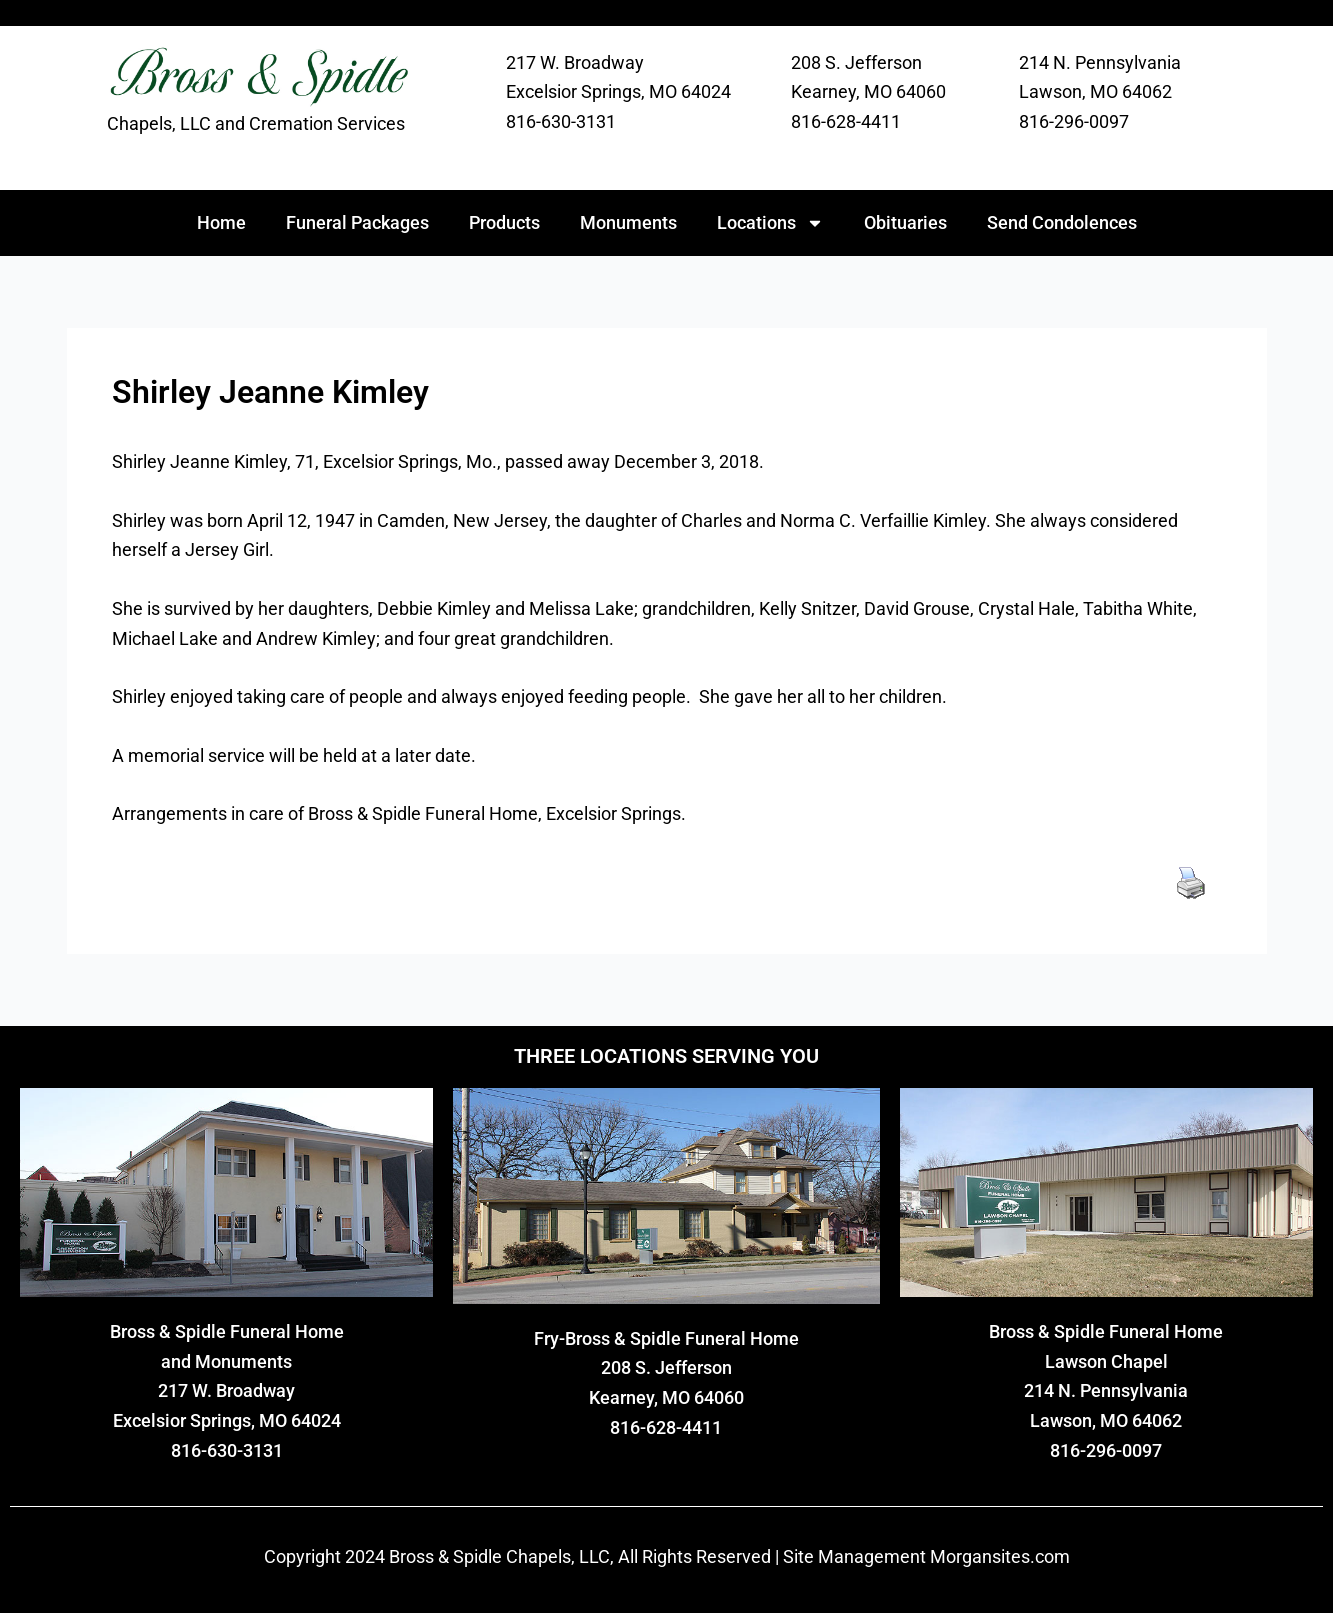 This screenshot has height=1613, width=1333. What do you see at coordinates (504, 222) in the screenshot?
I see `Products` at bounding box center [504, 222].